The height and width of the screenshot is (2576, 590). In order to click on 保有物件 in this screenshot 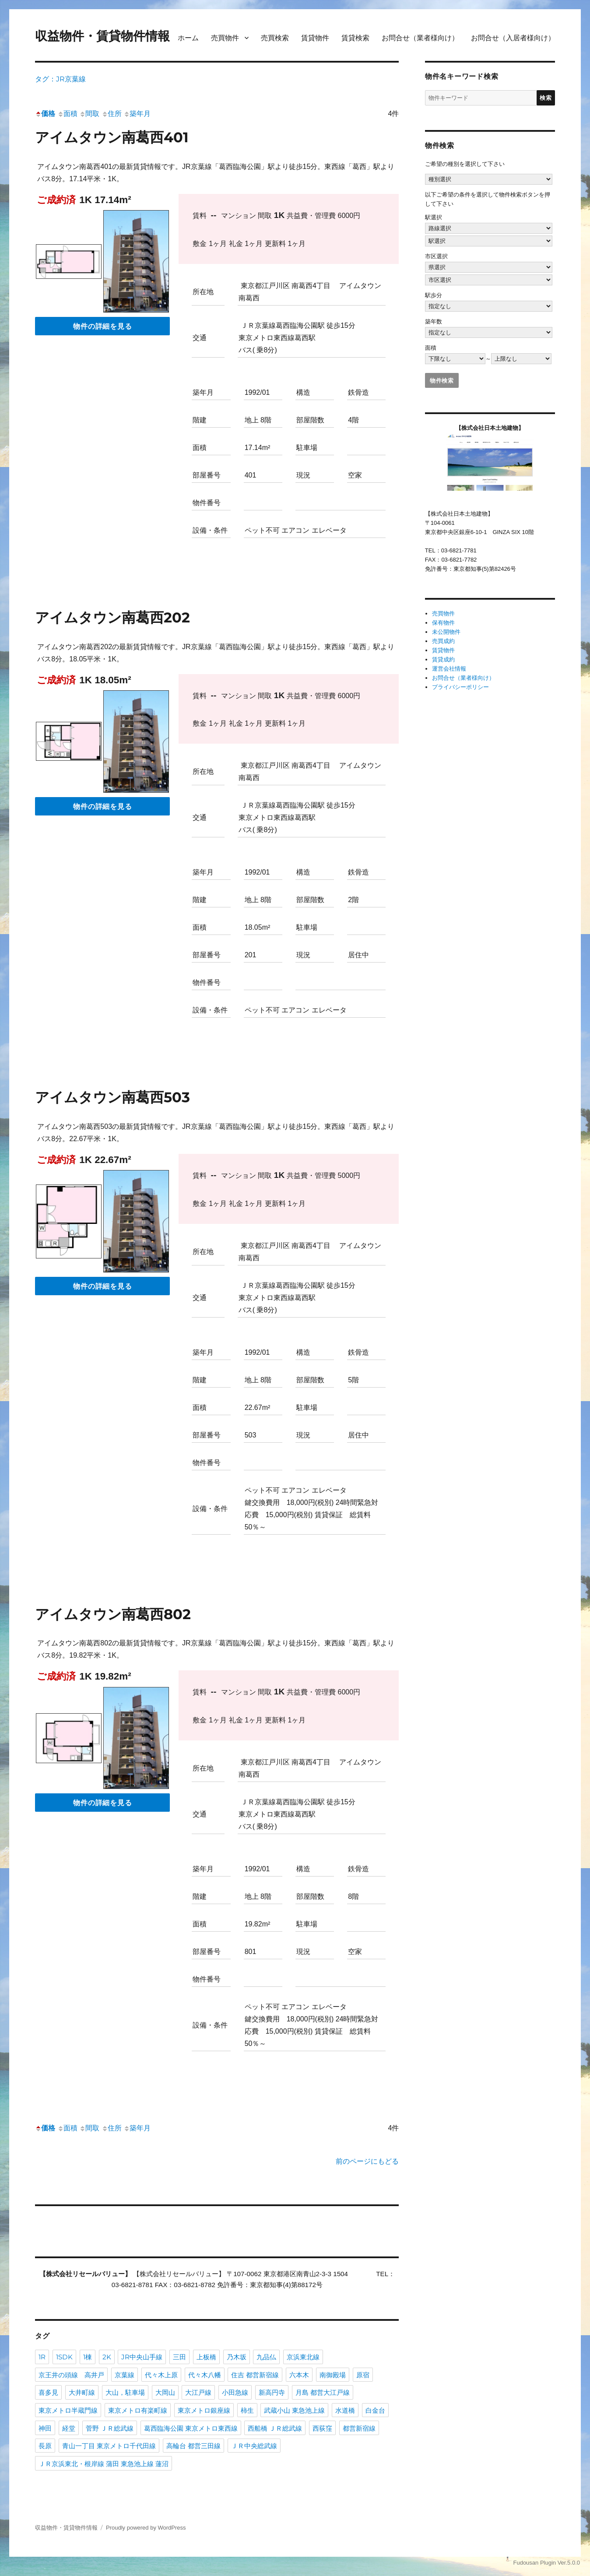, I will do `click(443, 622)`.